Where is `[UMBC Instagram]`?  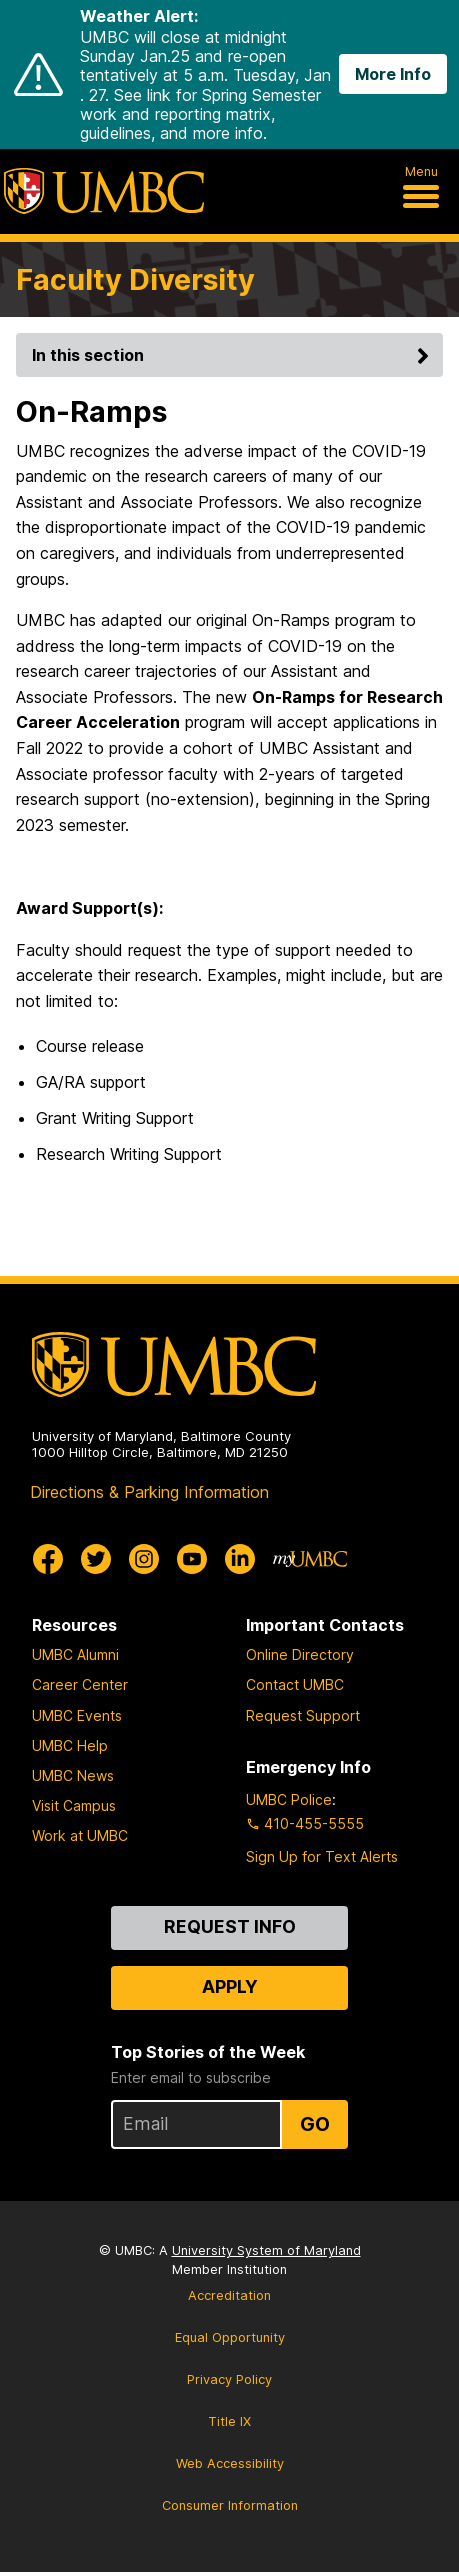 [UMBC Instagram] is located at coordinates (144, 1559).